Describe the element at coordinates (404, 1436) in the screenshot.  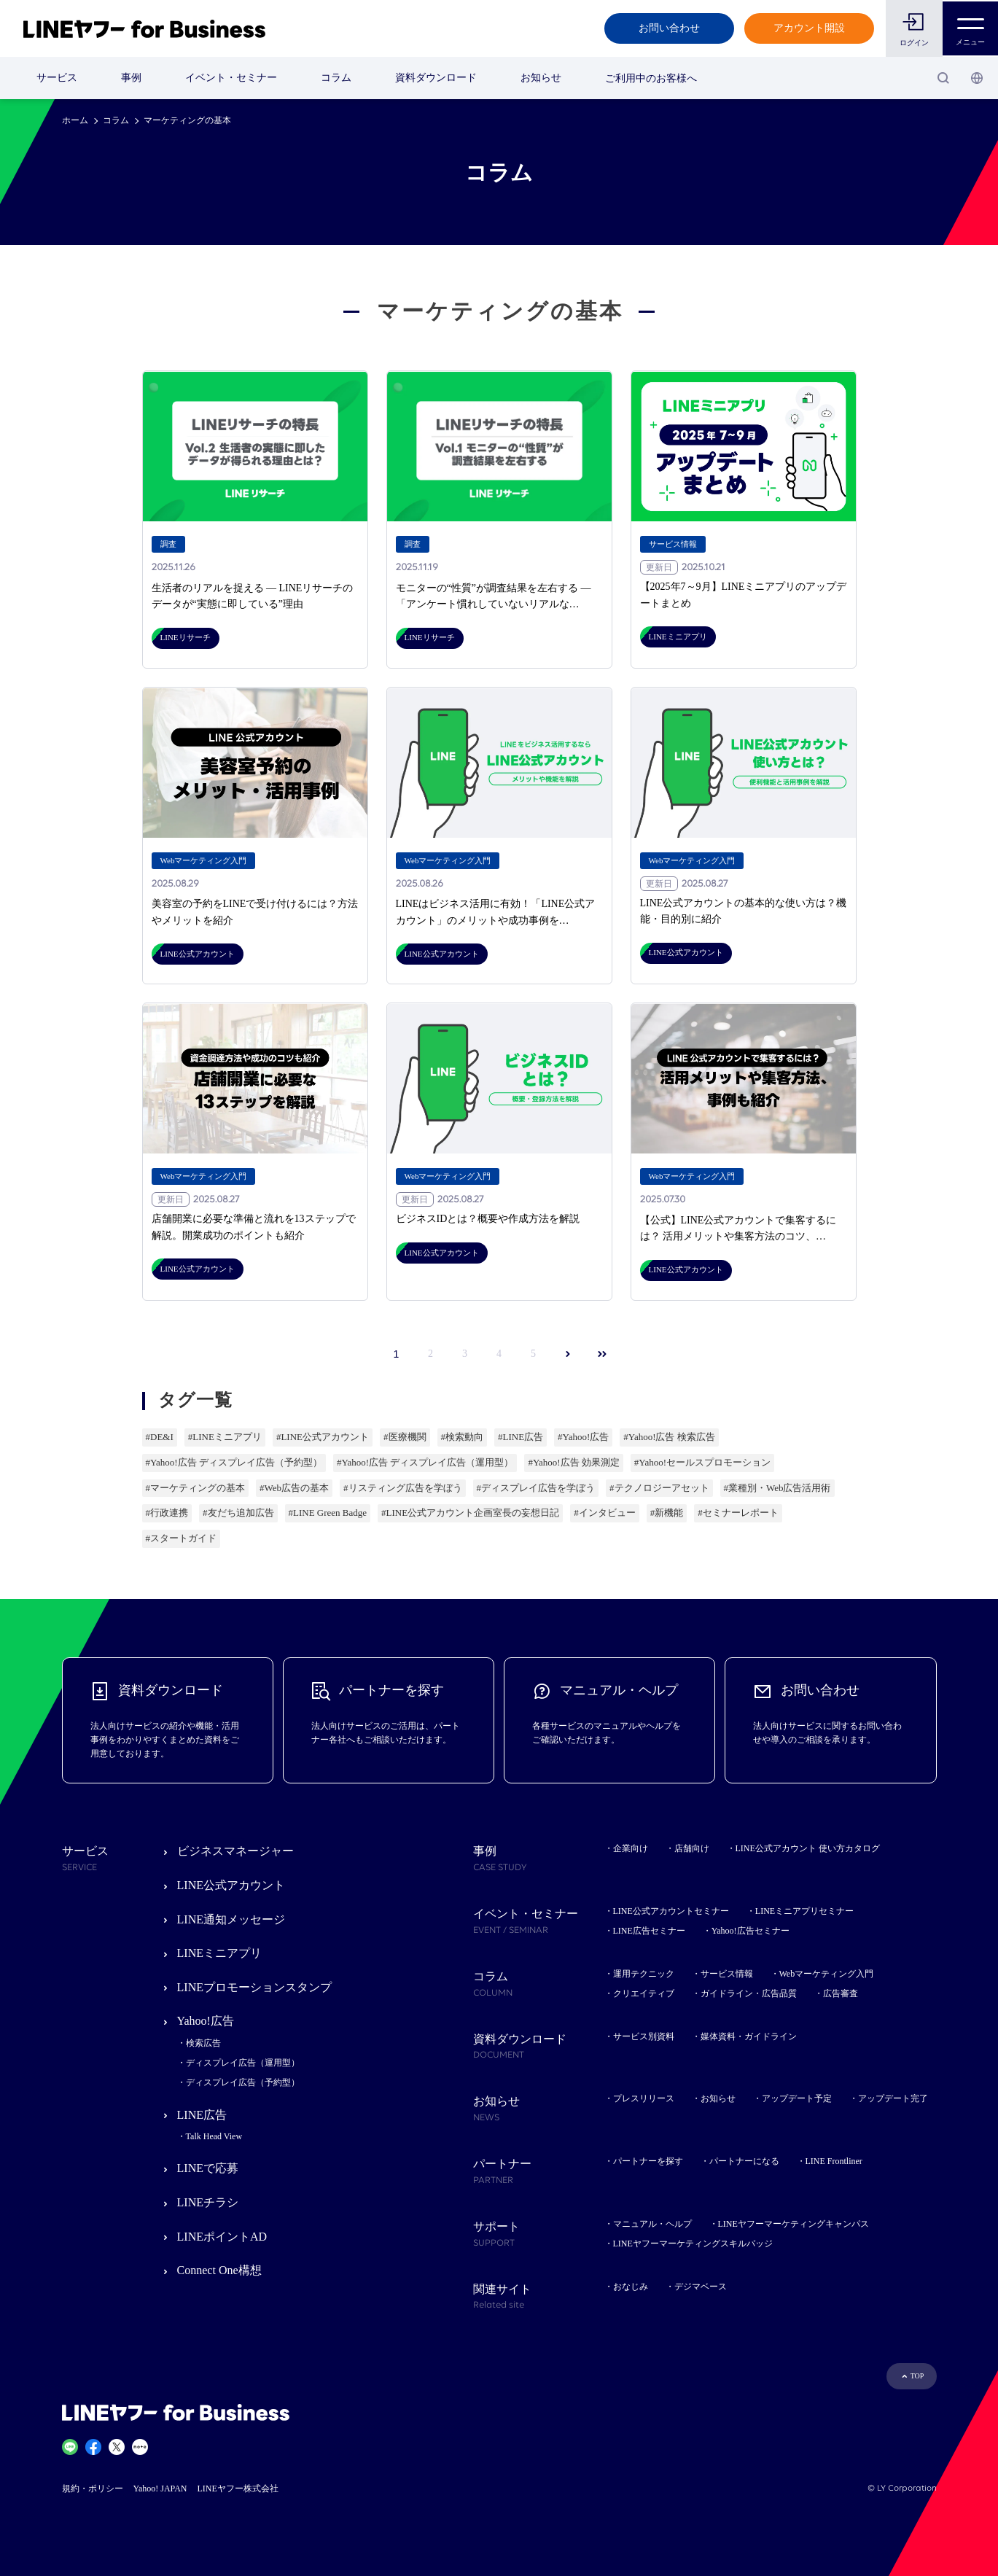
I see `#医療機関` at that location.